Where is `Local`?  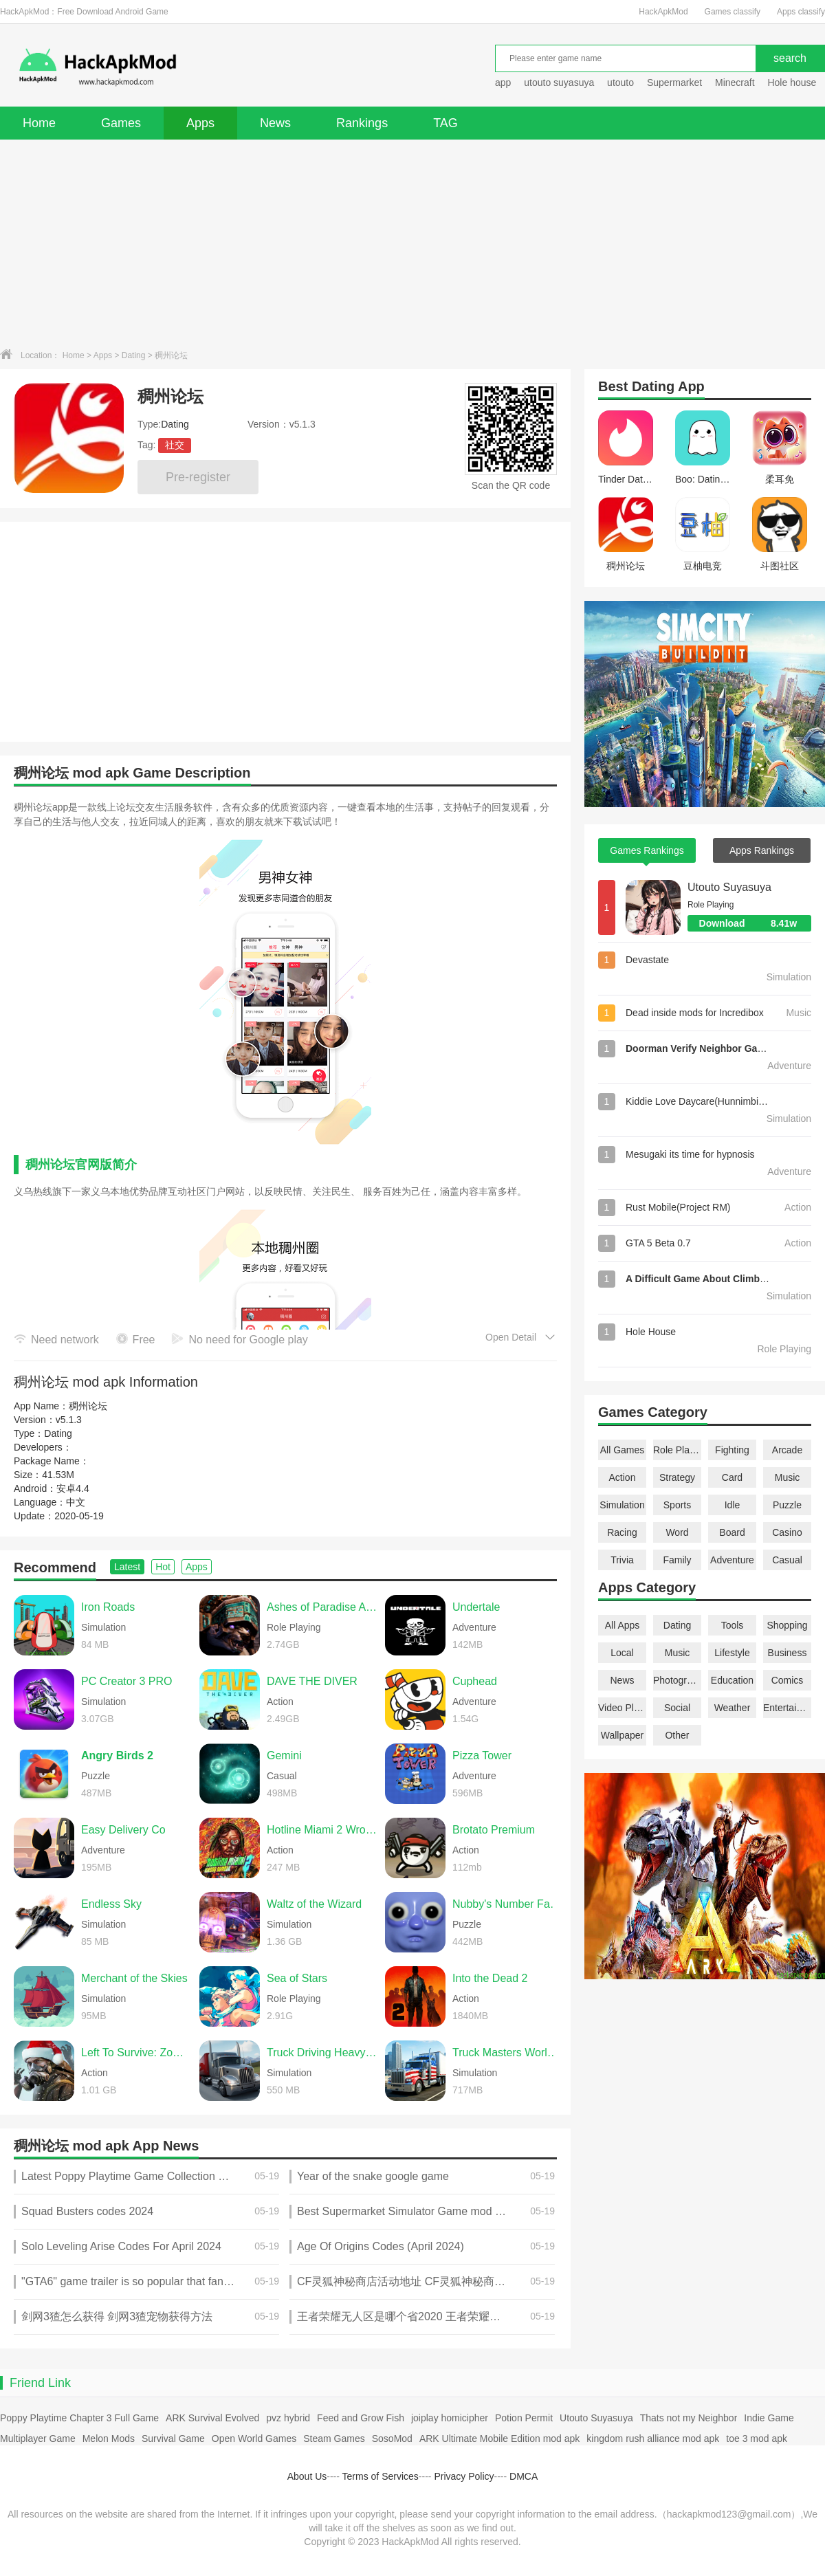
Local is located at coordinates (621, 1652).